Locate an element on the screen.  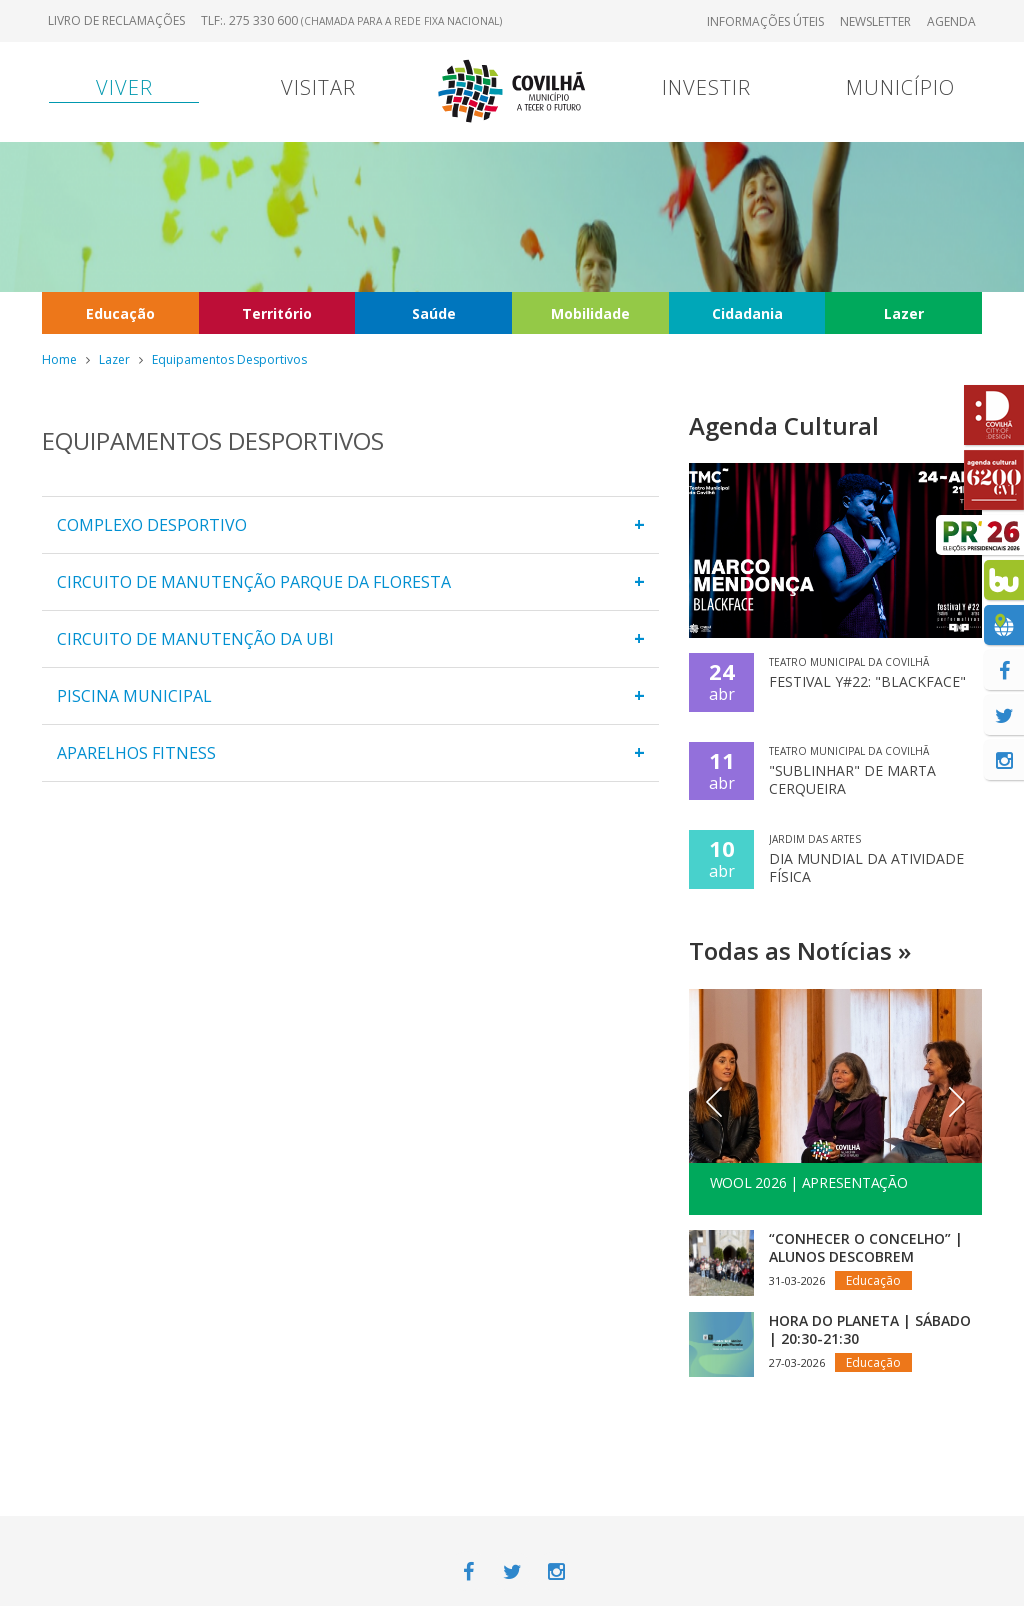
Município is located at coordinates (900, 87).